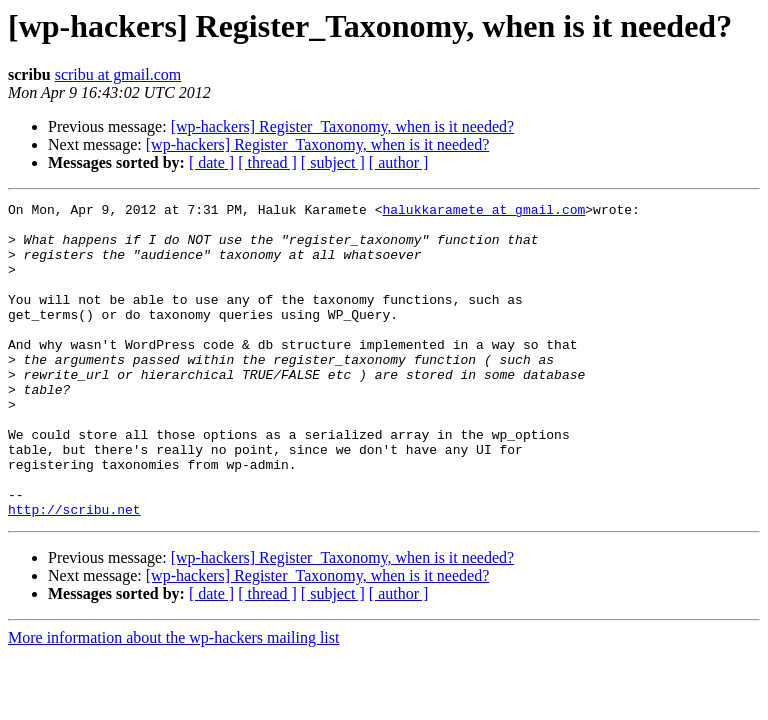 The image size is (768, 720). What do you see at coordinates (211, 162) in the screenshot?
I see `[ date ]` at bounding box center [211, 162].